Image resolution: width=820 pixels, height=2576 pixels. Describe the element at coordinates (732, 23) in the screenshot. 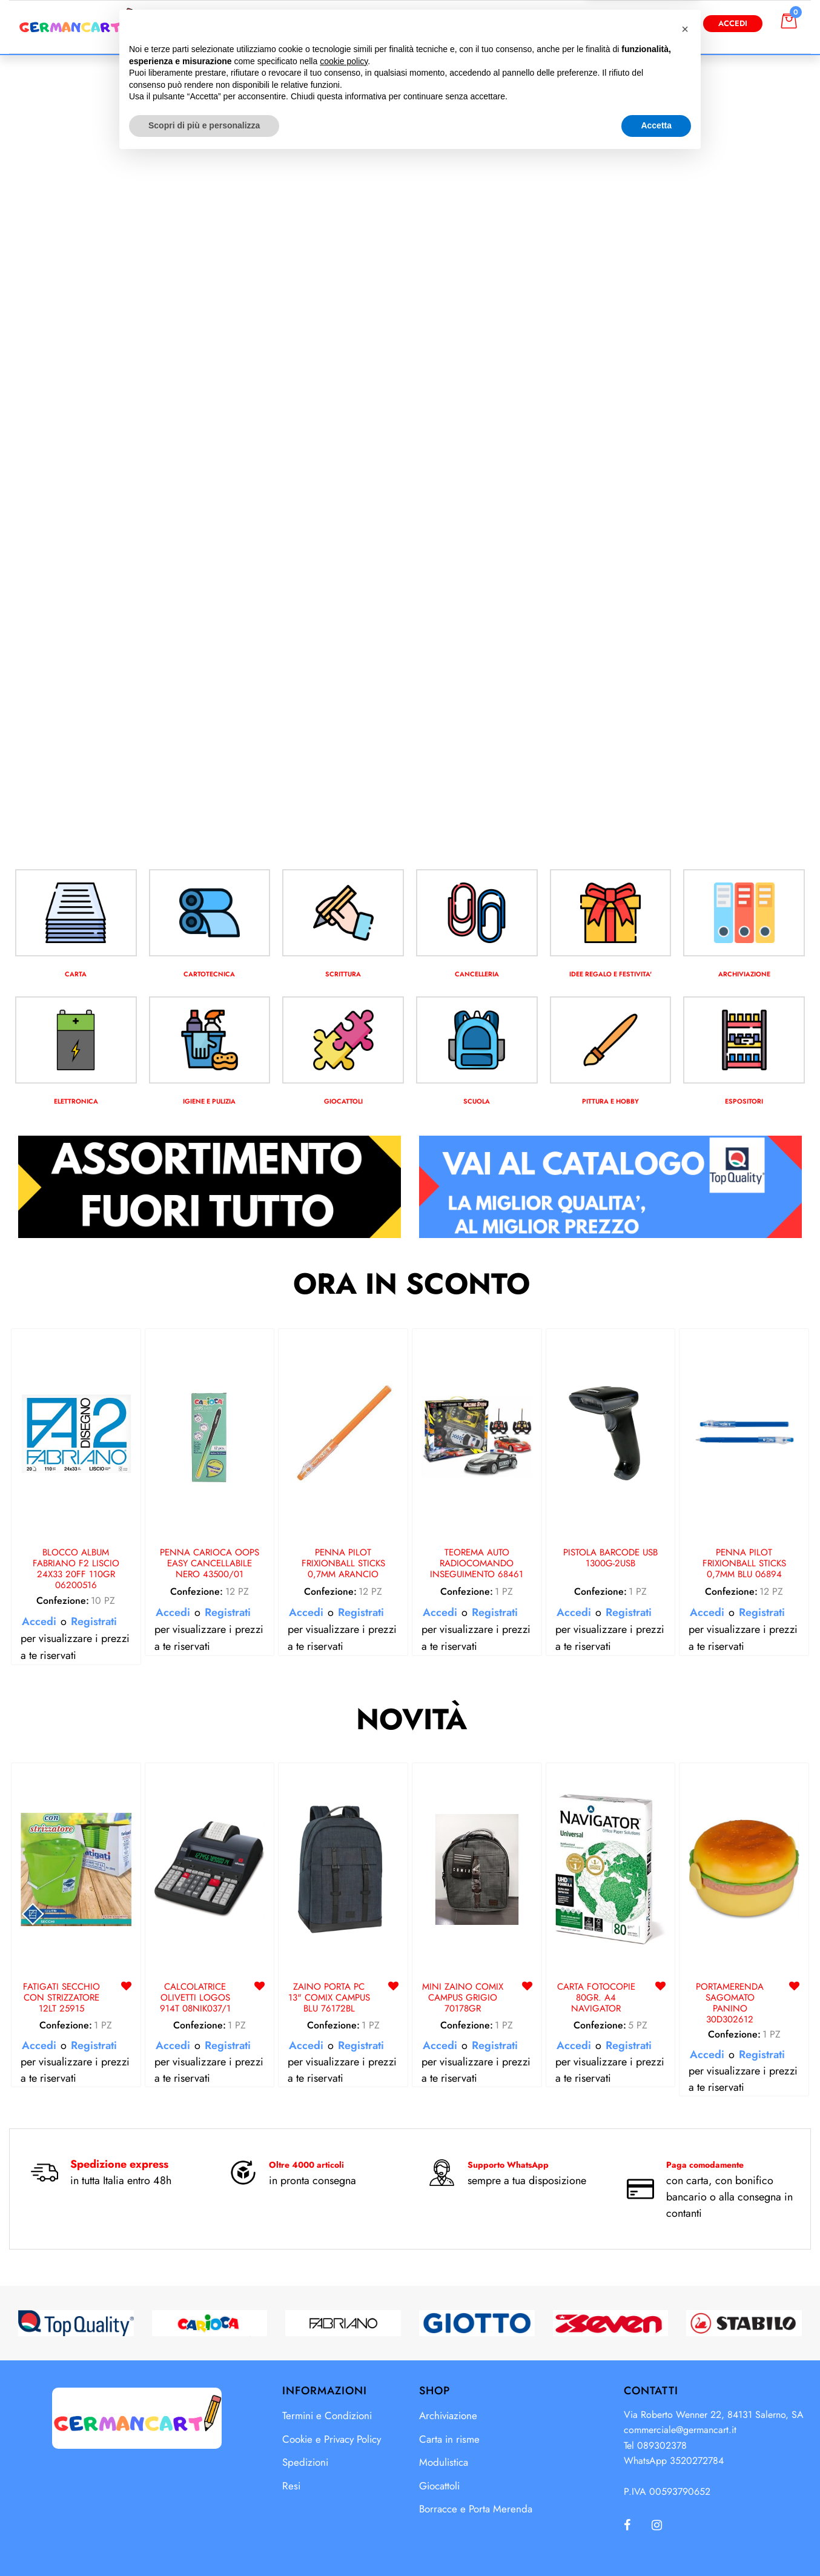

I see `Accedi` at that location.